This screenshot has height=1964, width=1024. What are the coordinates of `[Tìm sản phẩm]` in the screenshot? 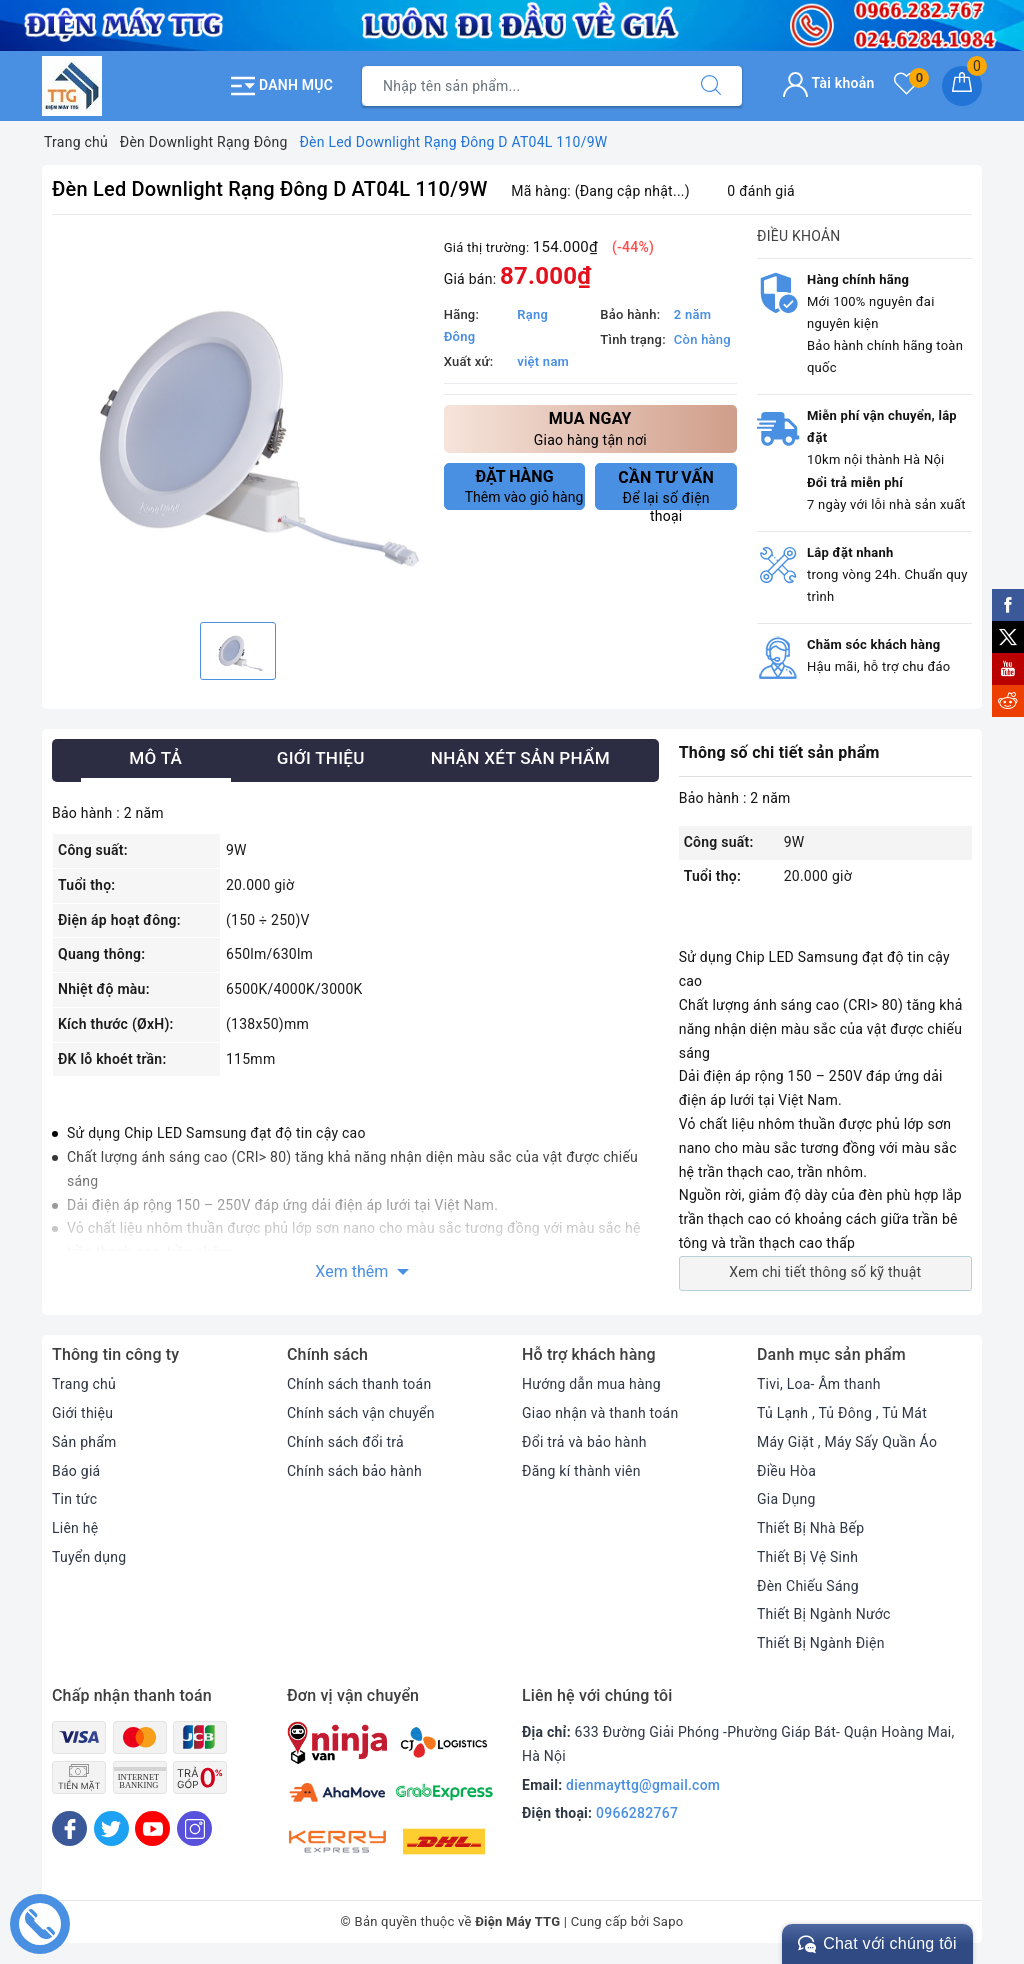 It's located at (521, 86).